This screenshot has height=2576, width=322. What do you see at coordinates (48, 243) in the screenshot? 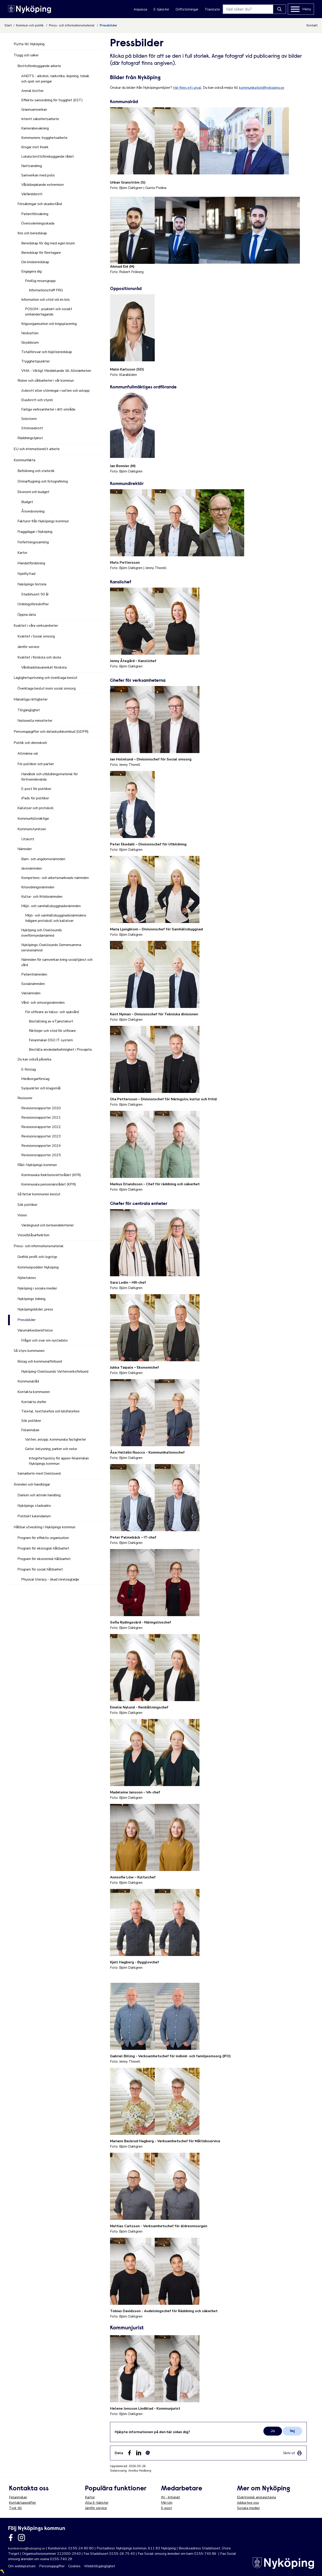
I see `Beredskap för dig med egen brunn` at bounding box center [48, 243].